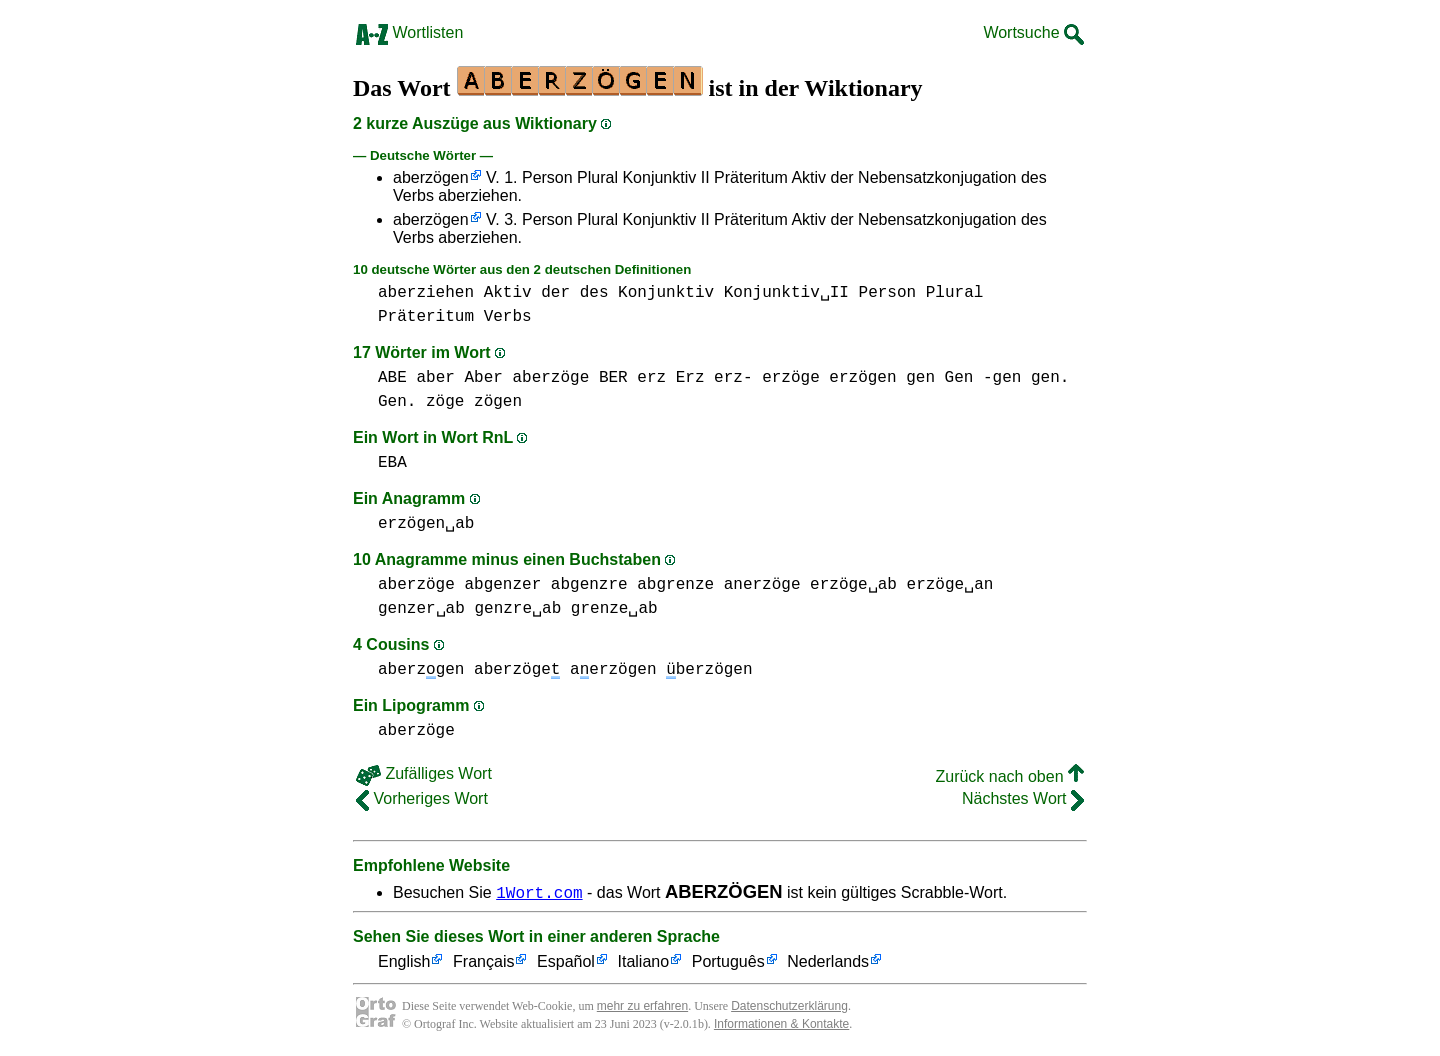 This screenshot has width=1440, height=1056. Describe the element at coordinates (426, 293) in the screenshot. I see `aberziehen` at that location.